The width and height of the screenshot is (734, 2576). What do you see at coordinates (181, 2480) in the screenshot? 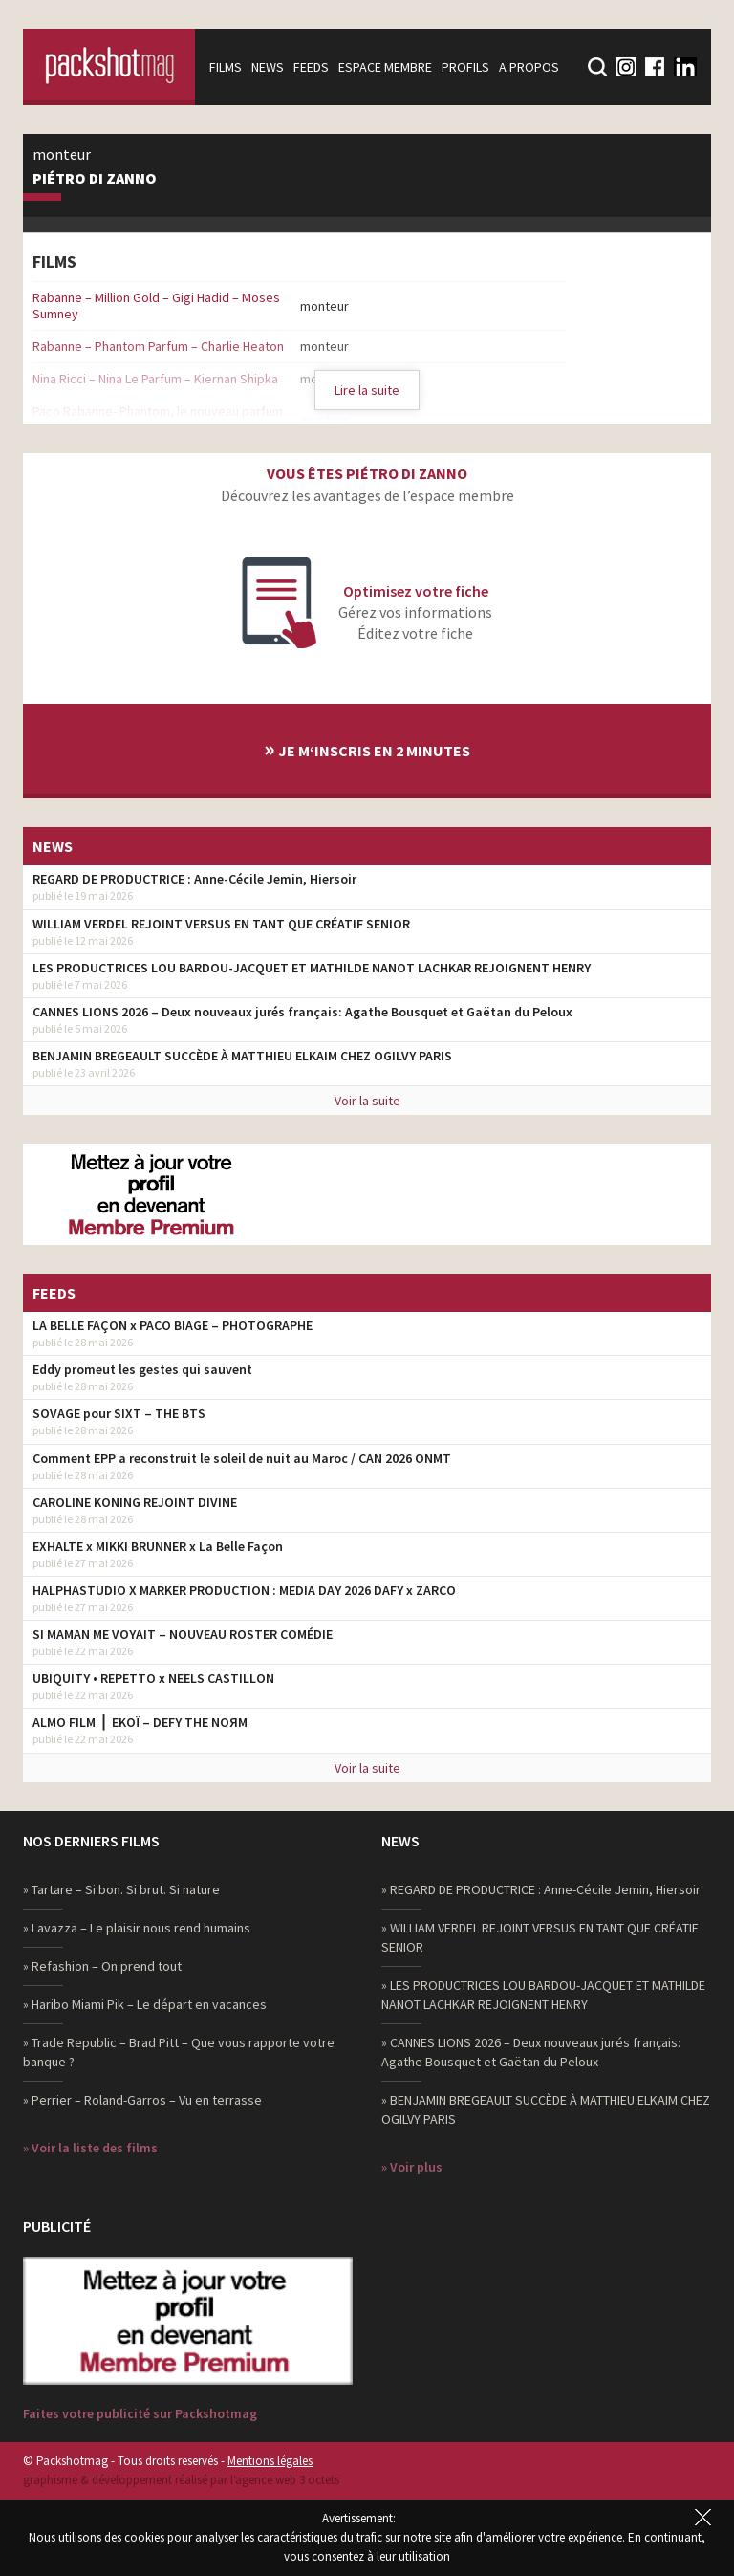
I see `graphisme & développement réalisé par l‘agence web 3 octets` at bounding box center [181, 2480].